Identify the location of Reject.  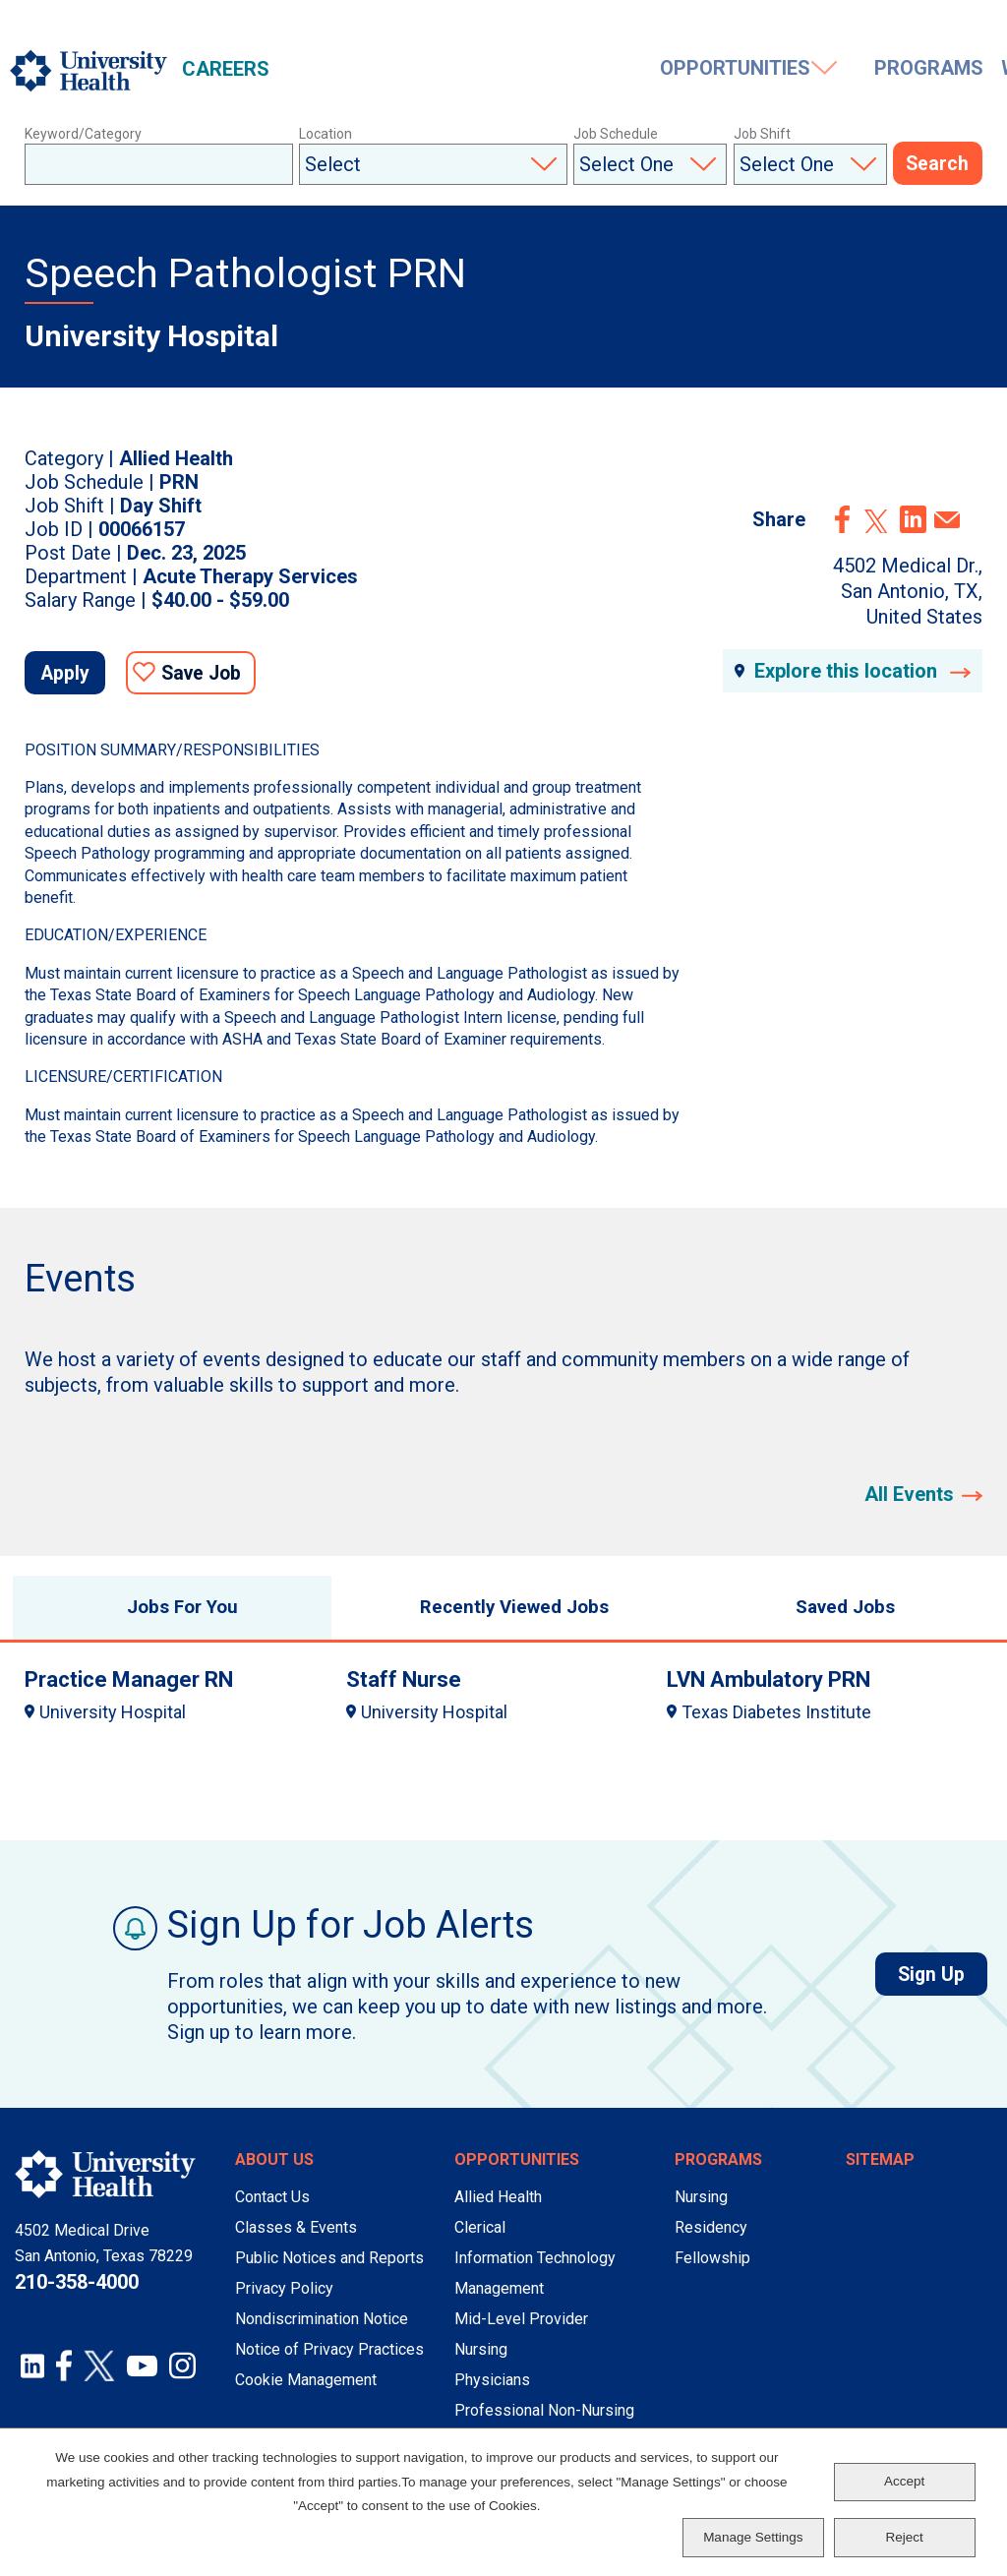
(904, 2537).